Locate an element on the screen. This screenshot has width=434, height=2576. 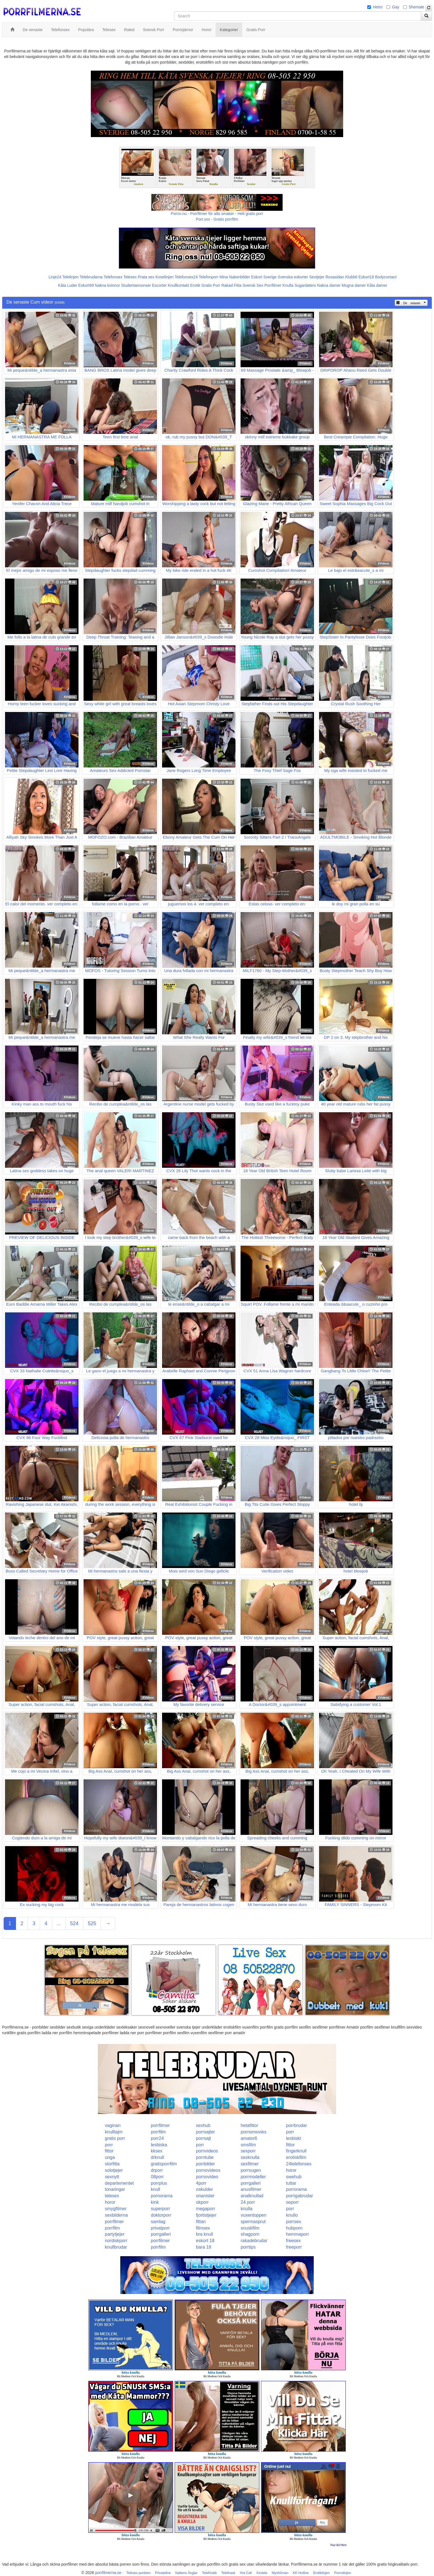
porrsugen is located at coordinates (251, 2170).